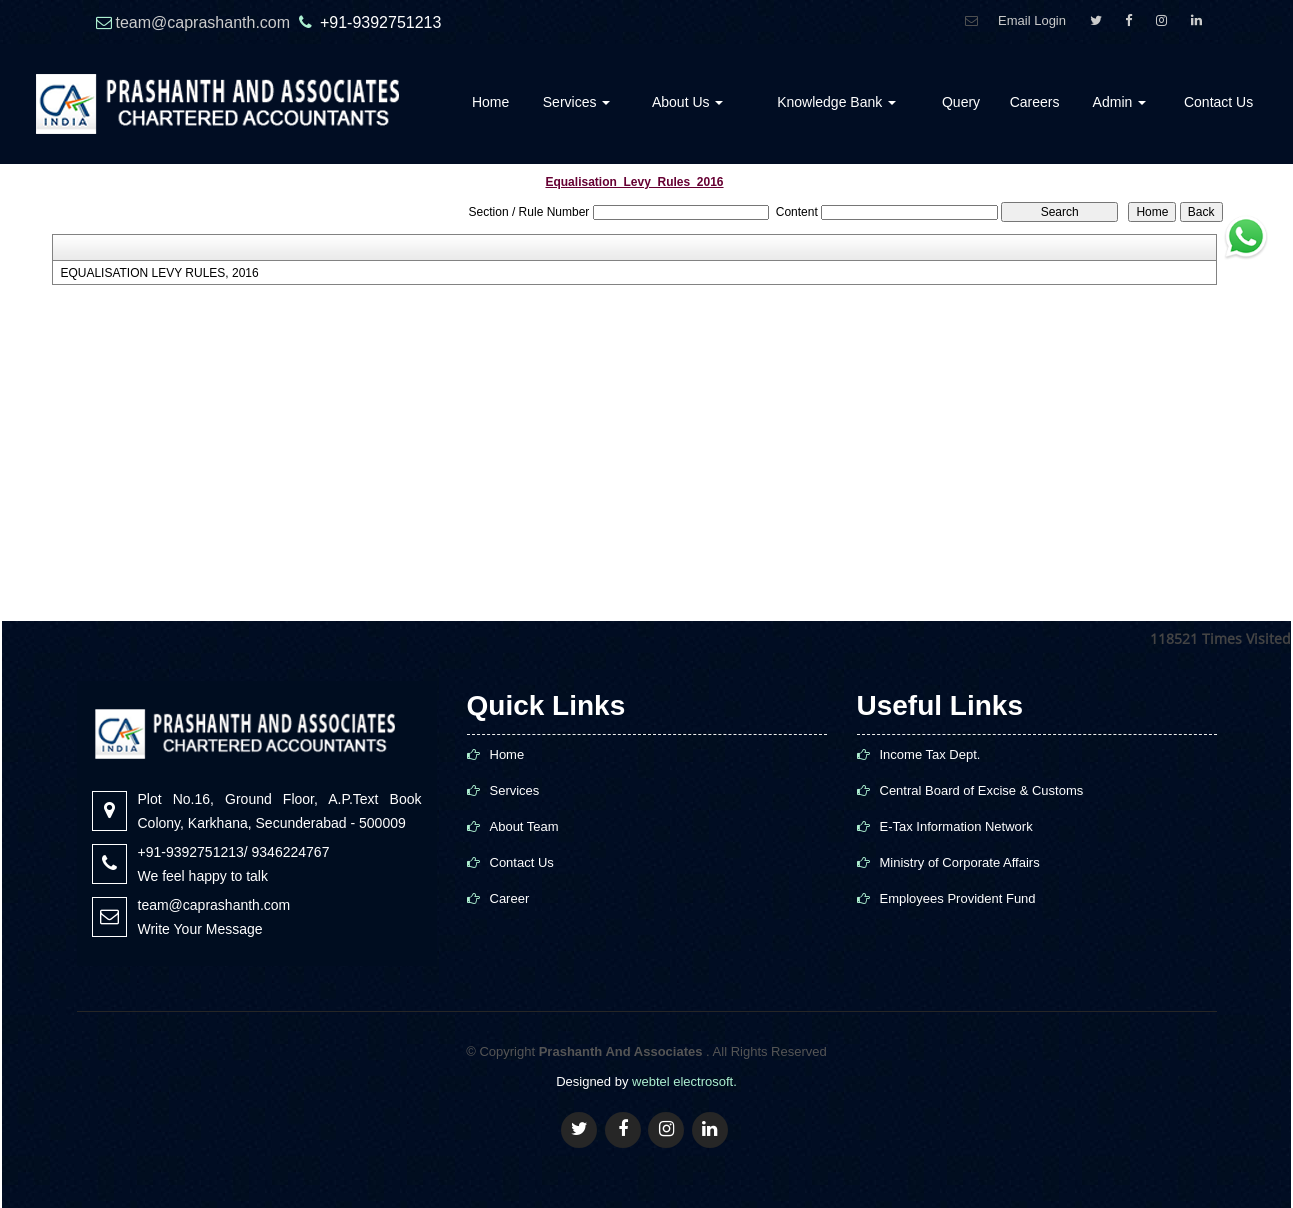  What do you see at coordinates (490, 102) in the screenshot?
I see `Home` at bounding box center [490, 102].